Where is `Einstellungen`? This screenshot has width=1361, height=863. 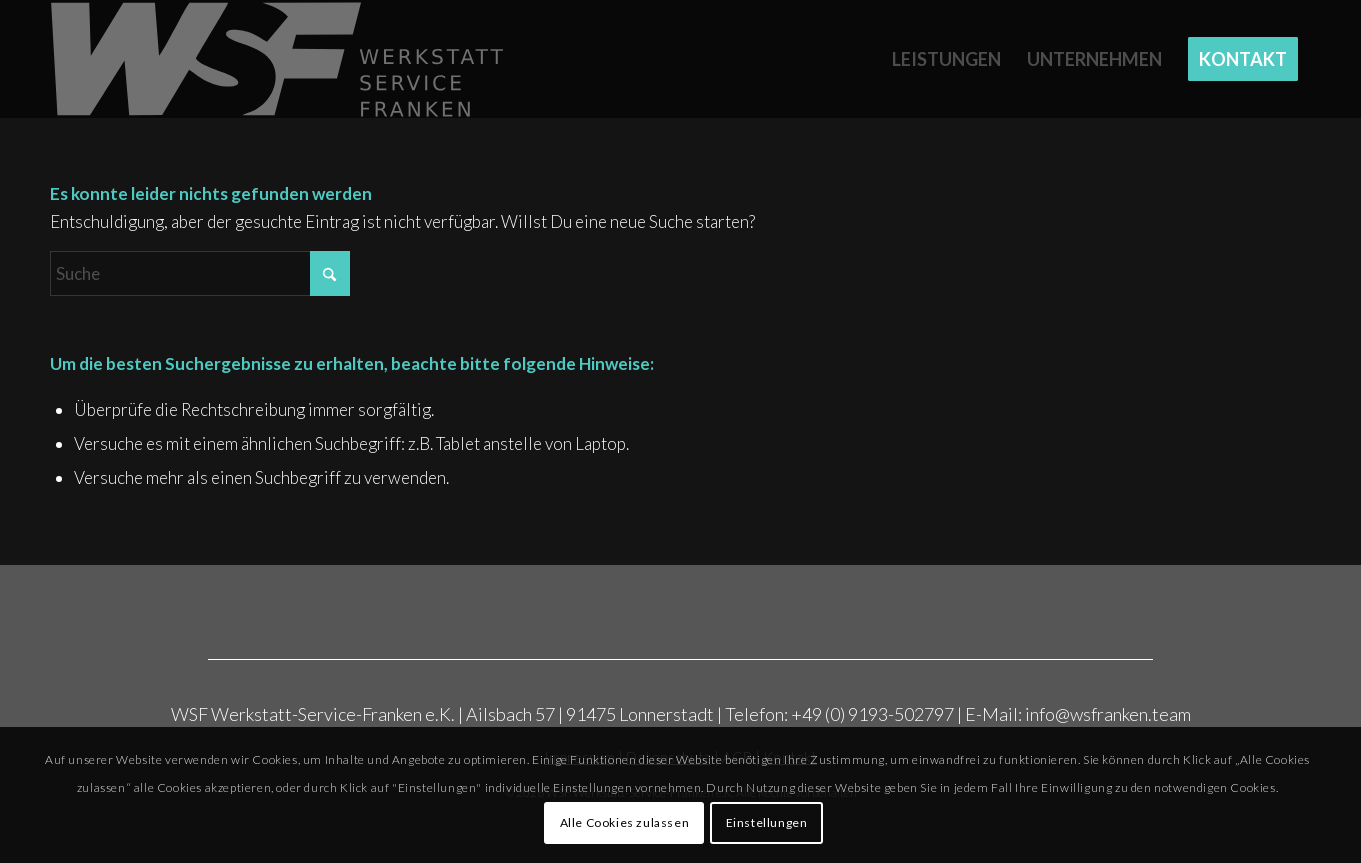 Einstellungen is located at coordinates (767, 822).